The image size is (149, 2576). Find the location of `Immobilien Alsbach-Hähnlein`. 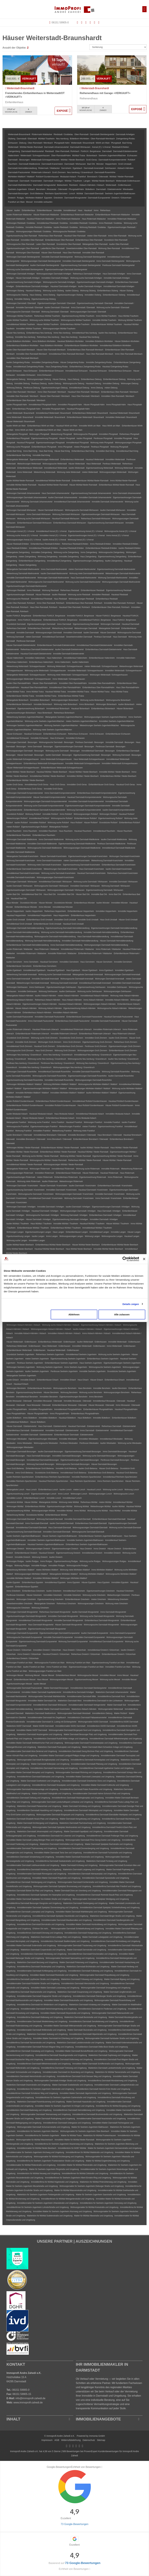

Immobilien Alsbach-Hähnlein is located at coordinates (65, 1012).